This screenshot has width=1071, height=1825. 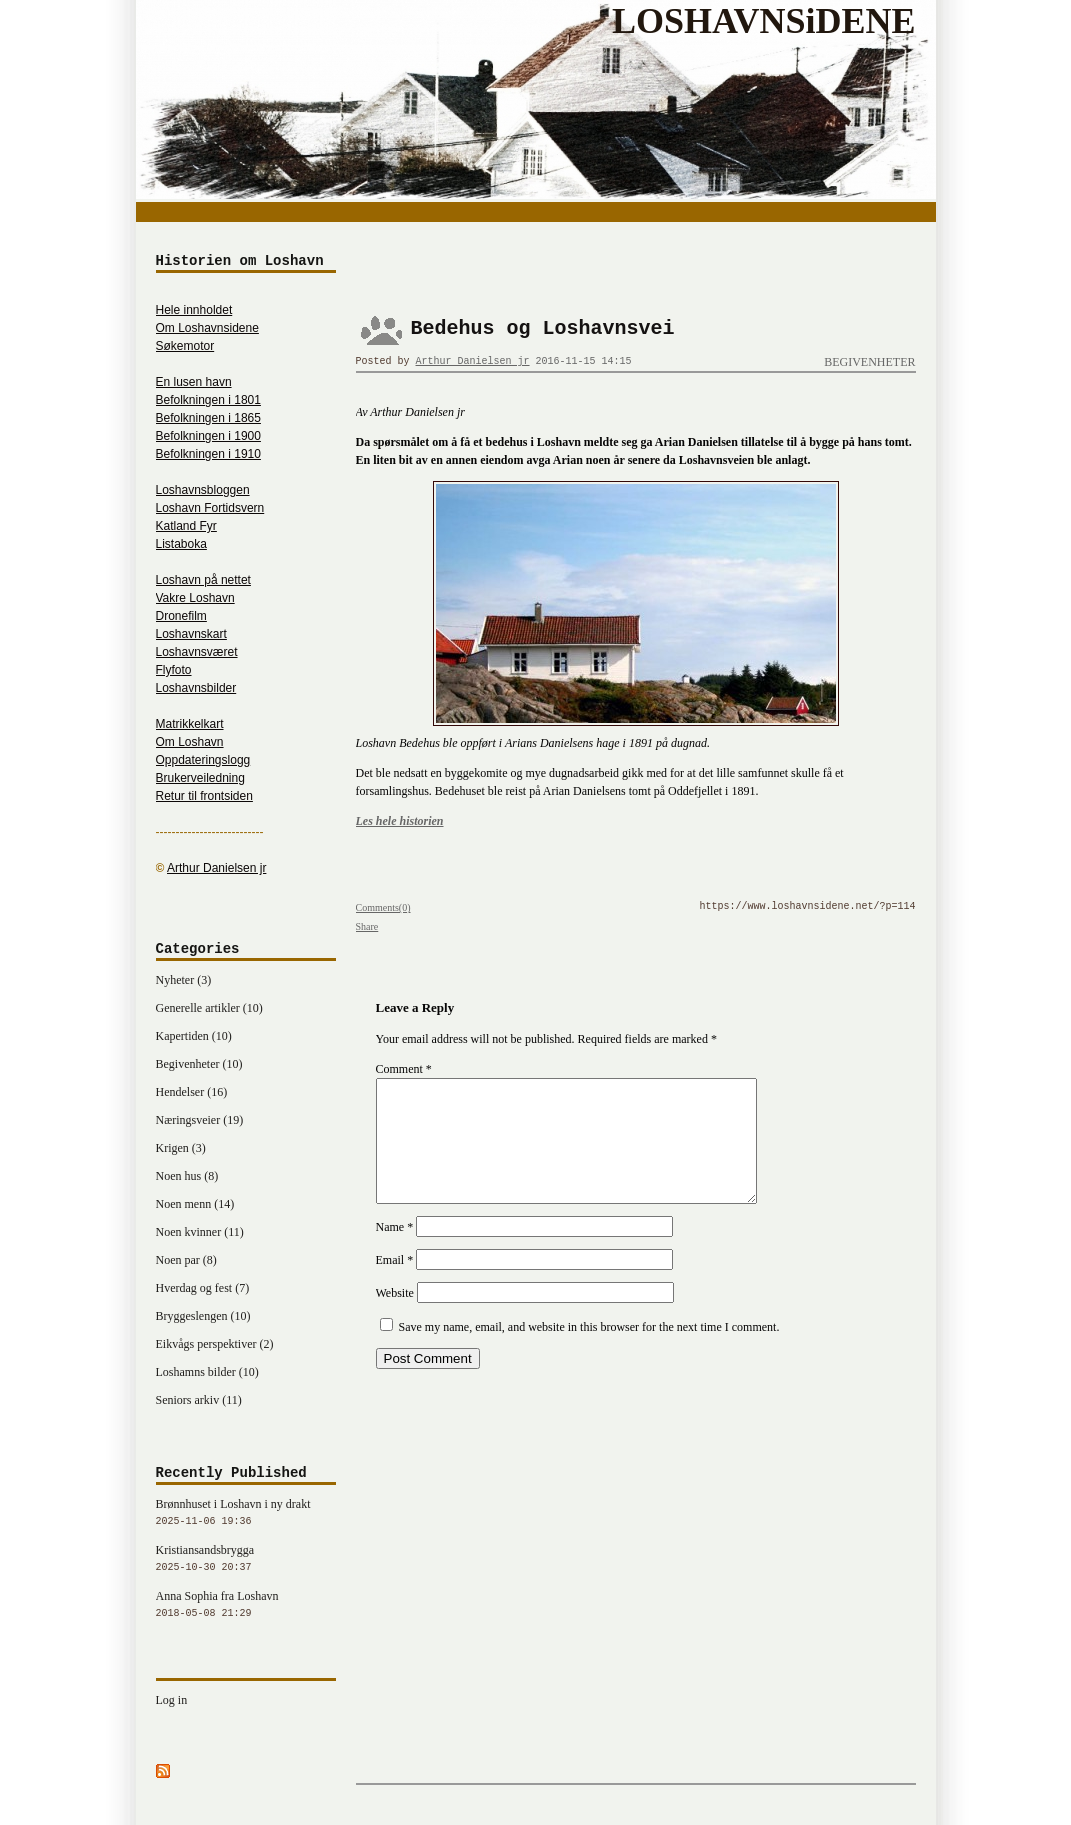 I want to click on Generelle artikler (10), so click(x=209, y=1008).